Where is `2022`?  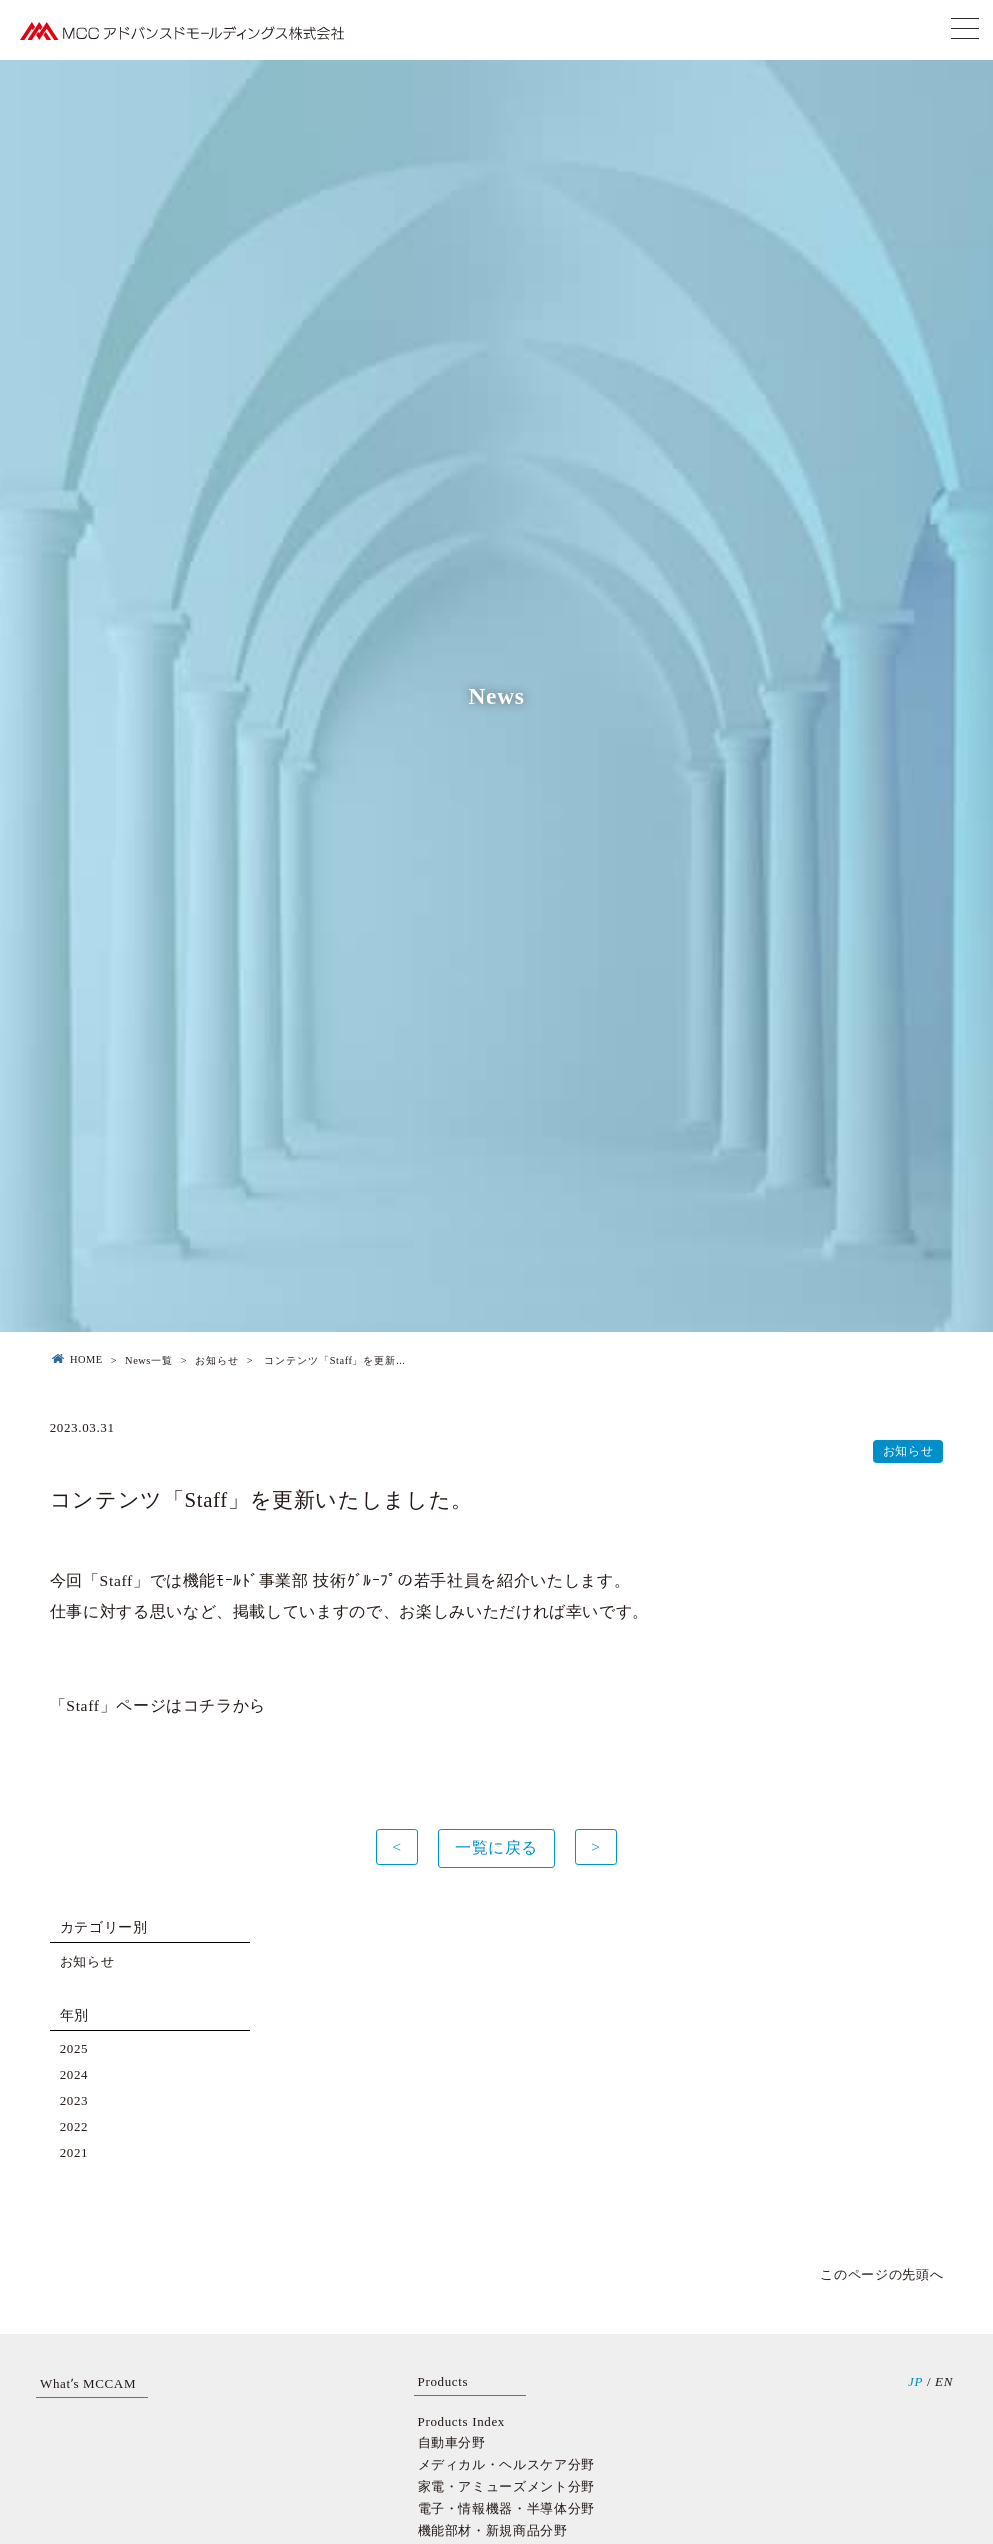 2022 is located at coordinates (74, 2126).